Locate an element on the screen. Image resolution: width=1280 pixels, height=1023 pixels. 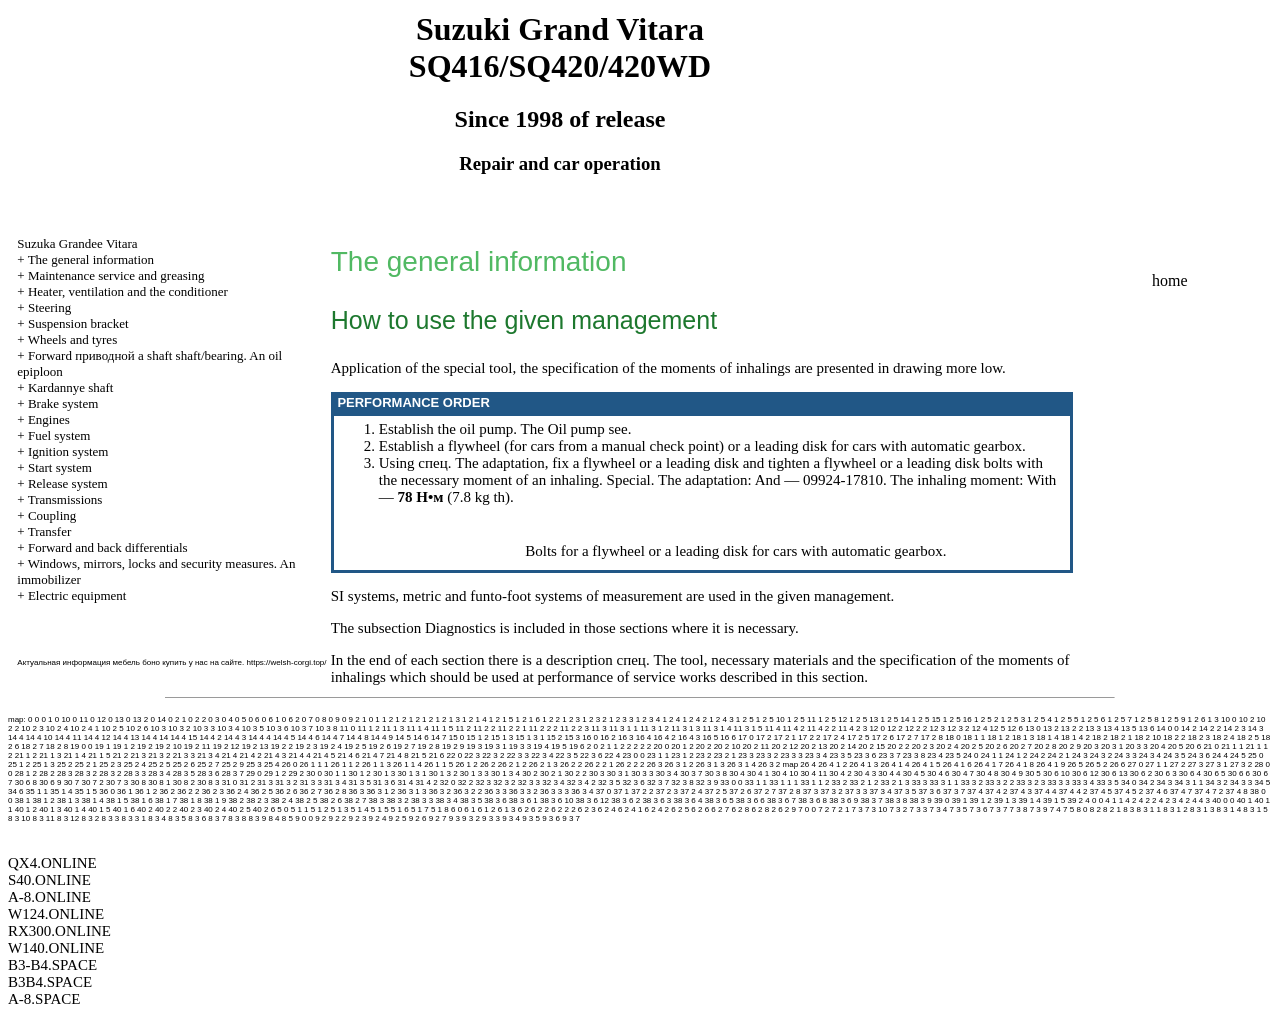
7 2 1 is located at coordinates (841, 809).